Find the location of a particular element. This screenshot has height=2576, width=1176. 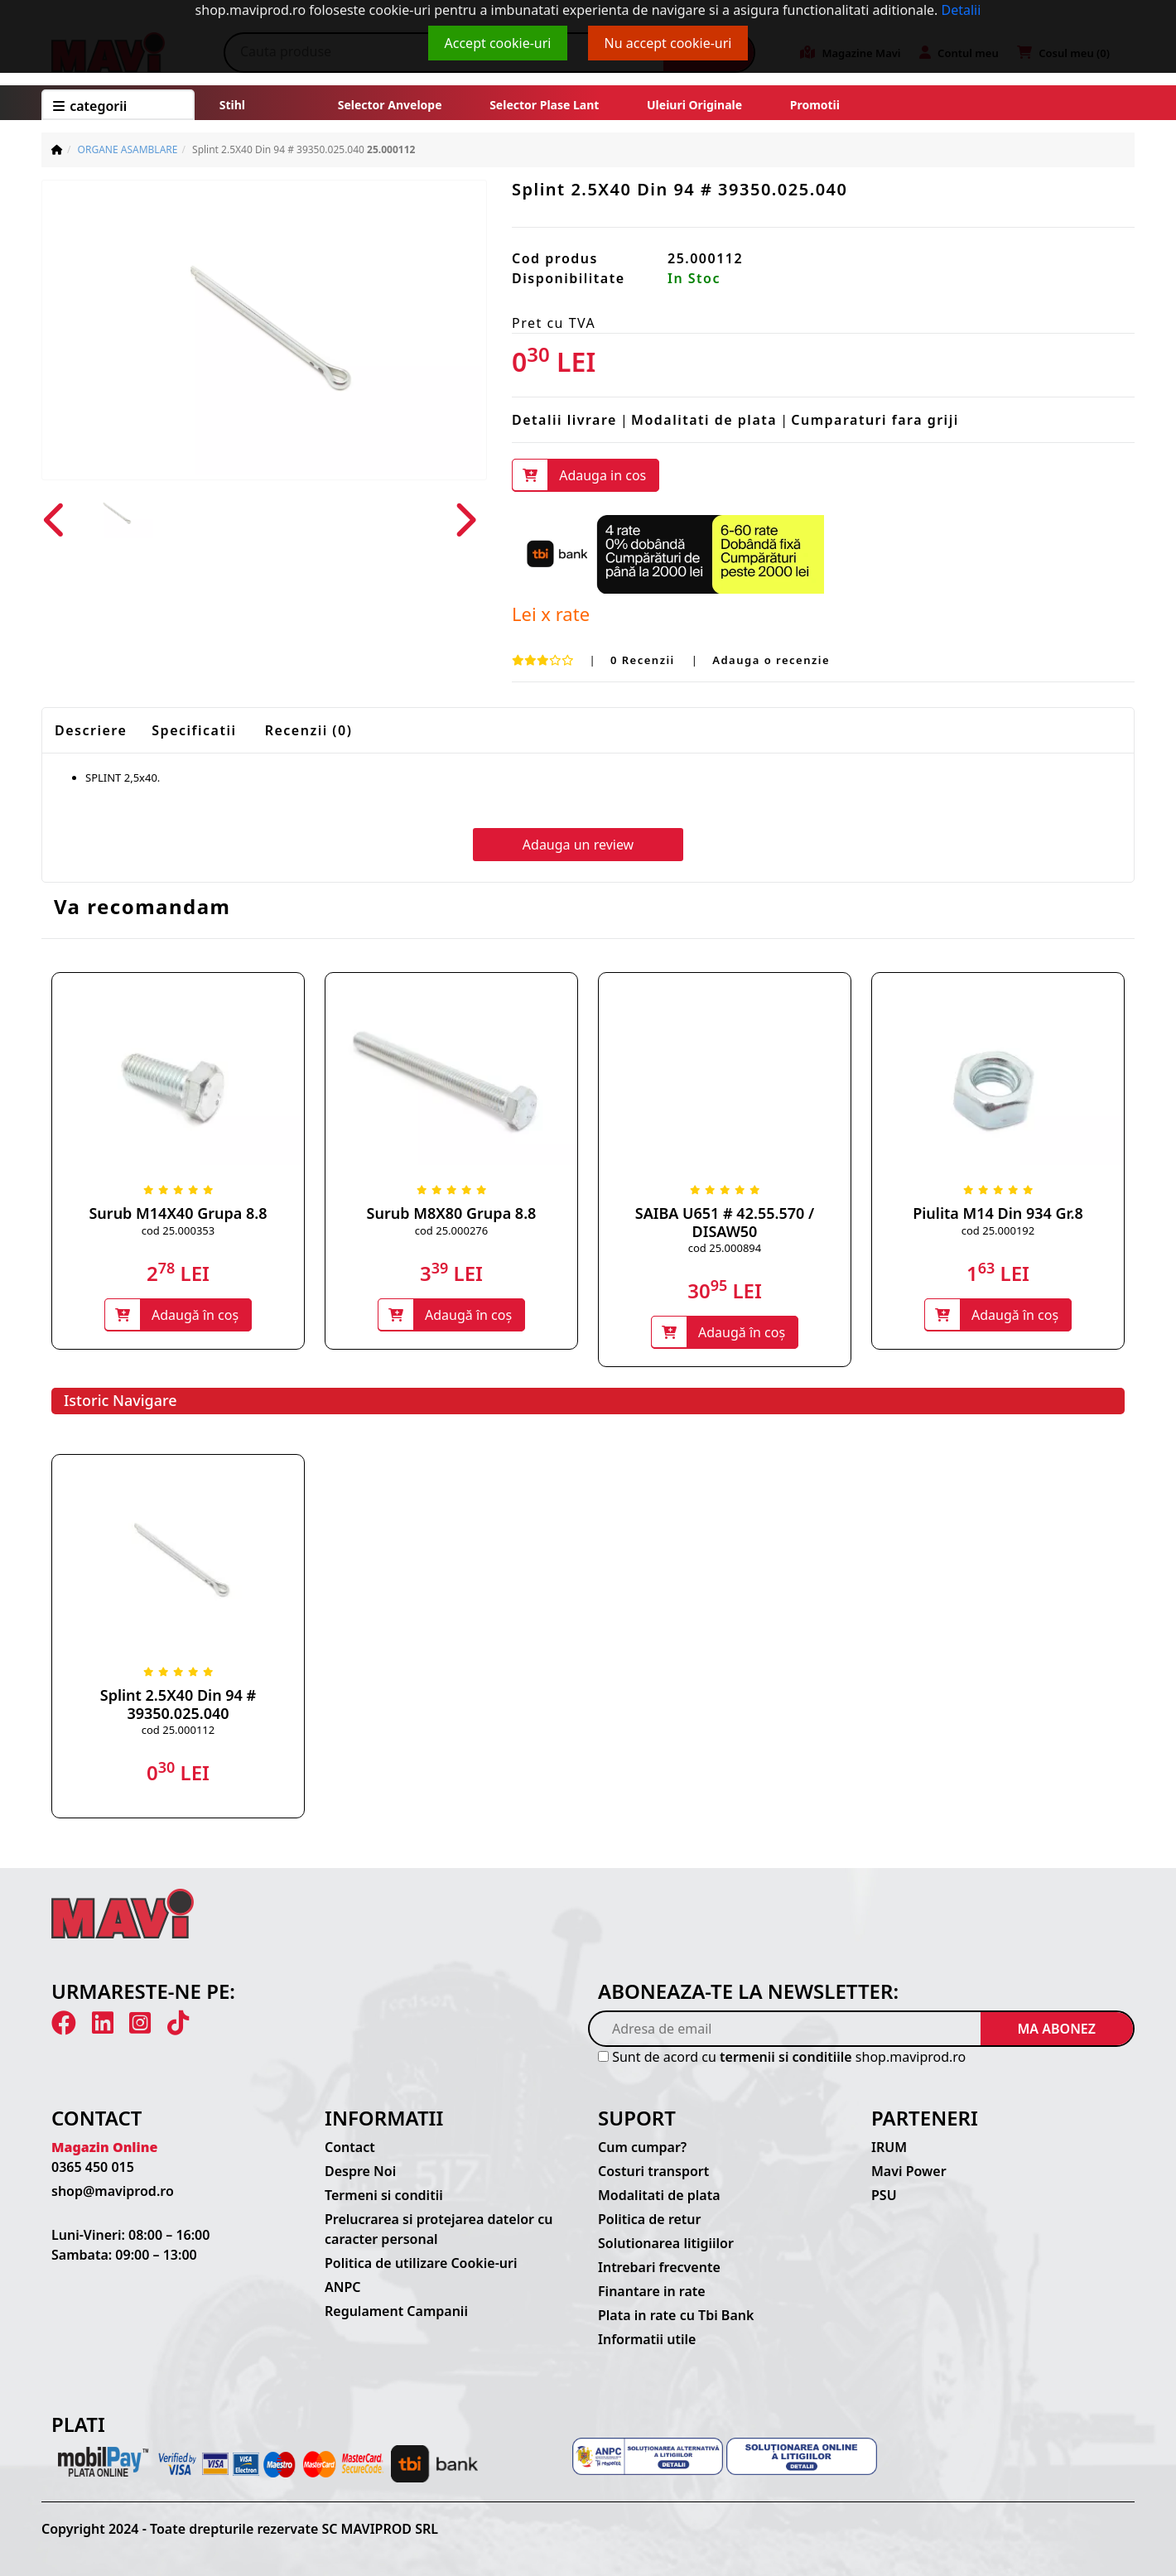

Selector anvelope is located at coordinates (390, 105).